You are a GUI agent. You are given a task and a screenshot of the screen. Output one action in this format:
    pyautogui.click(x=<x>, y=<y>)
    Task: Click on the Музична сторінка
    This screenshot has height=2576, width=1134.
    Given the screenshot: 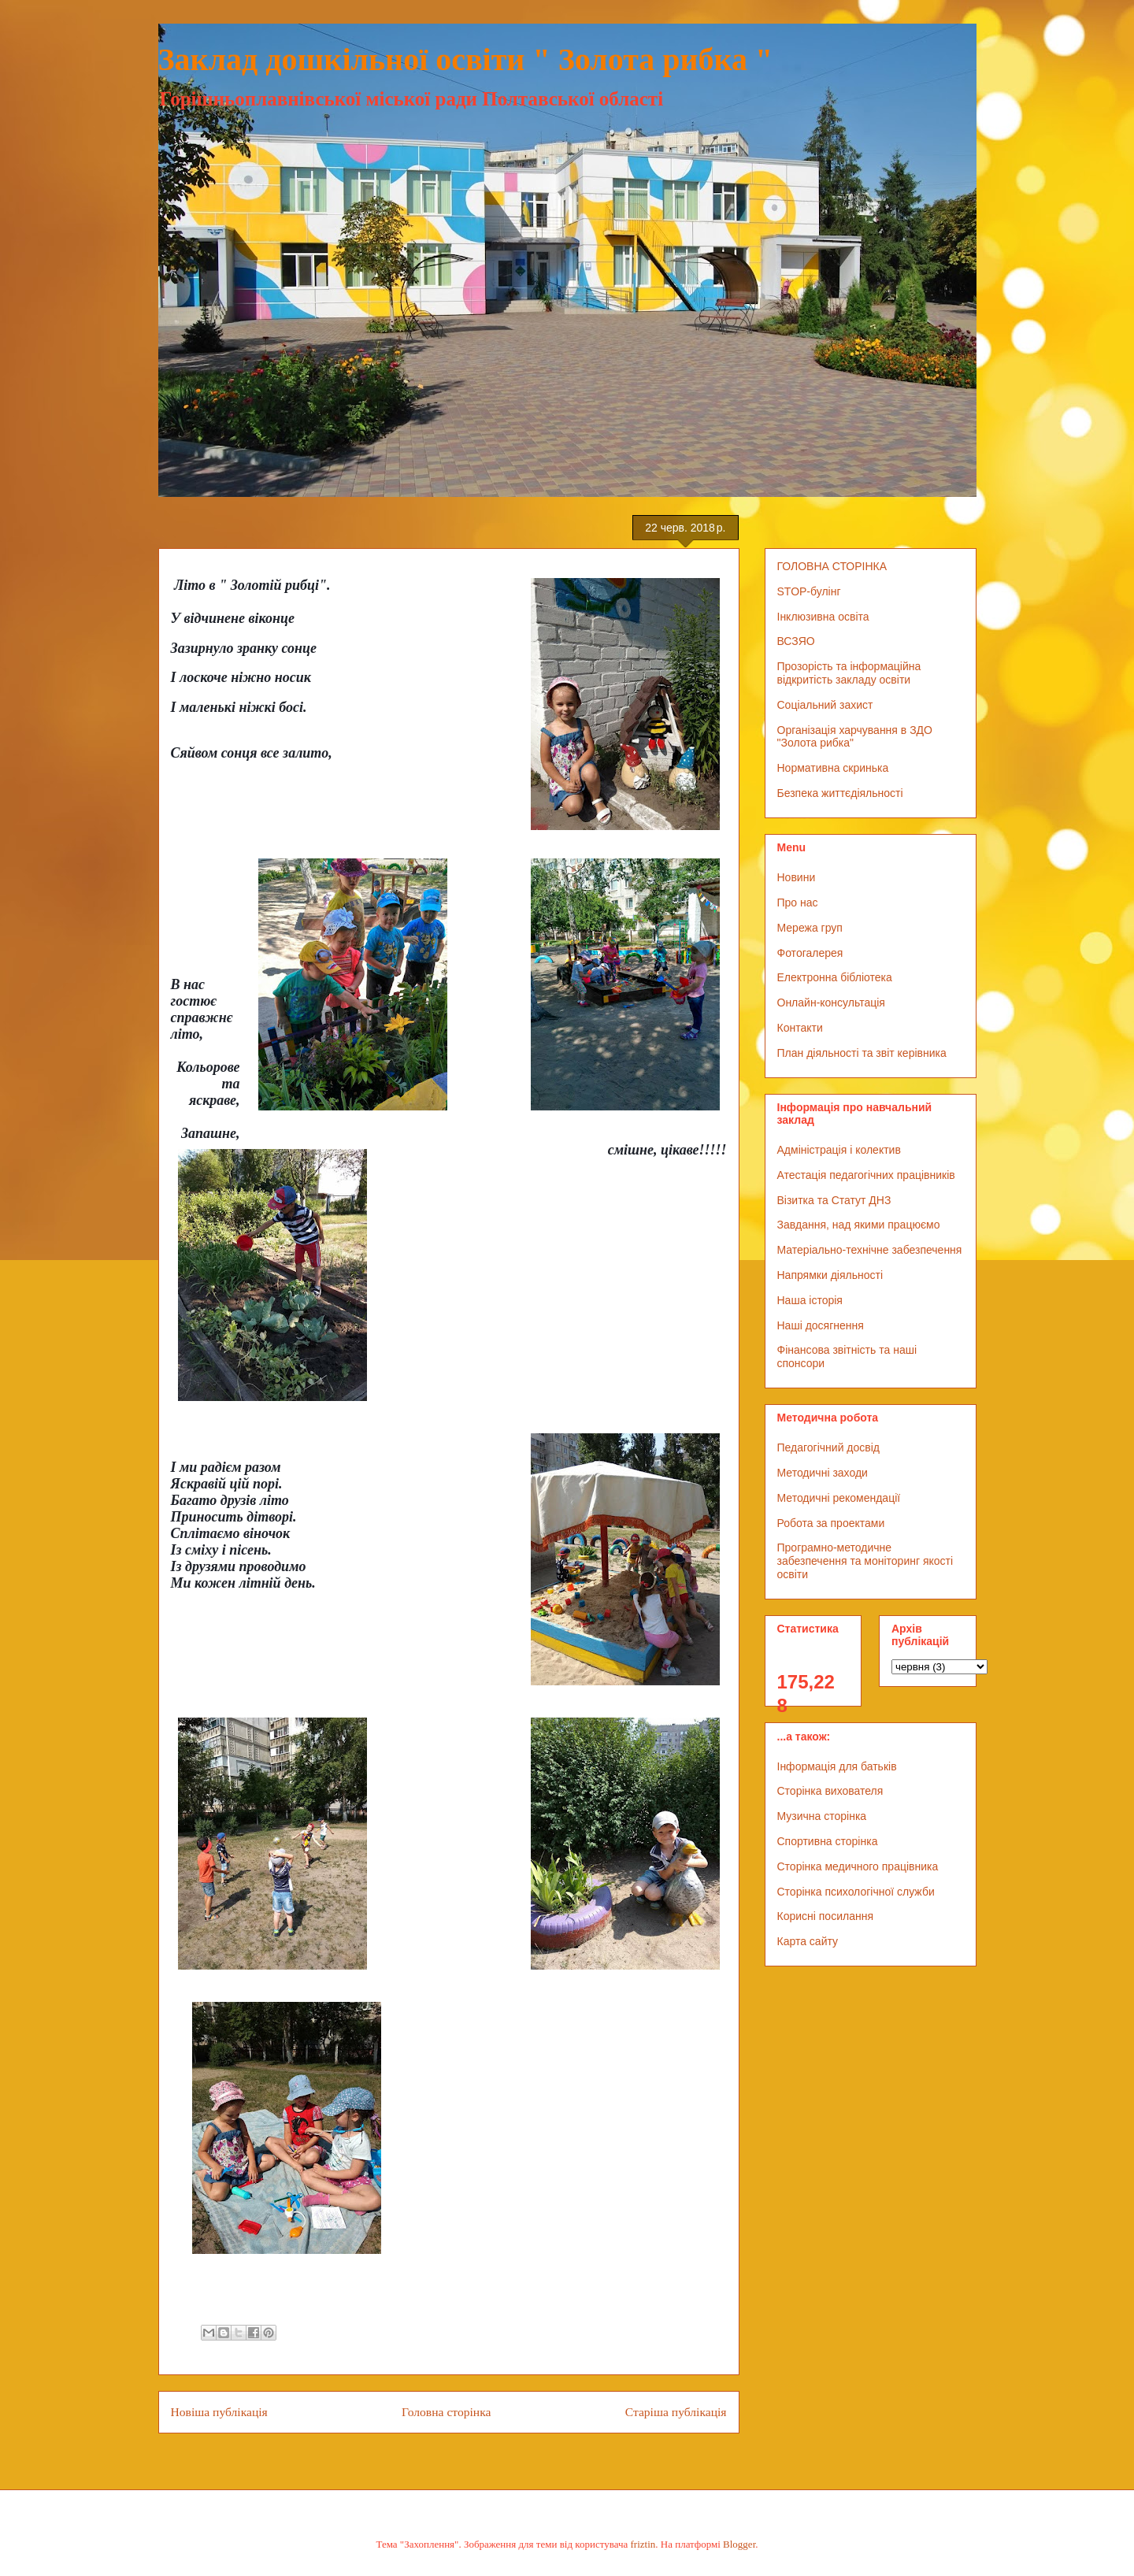 What is the action you would take?
    pyautogui.click(x=822, y=1816)
    